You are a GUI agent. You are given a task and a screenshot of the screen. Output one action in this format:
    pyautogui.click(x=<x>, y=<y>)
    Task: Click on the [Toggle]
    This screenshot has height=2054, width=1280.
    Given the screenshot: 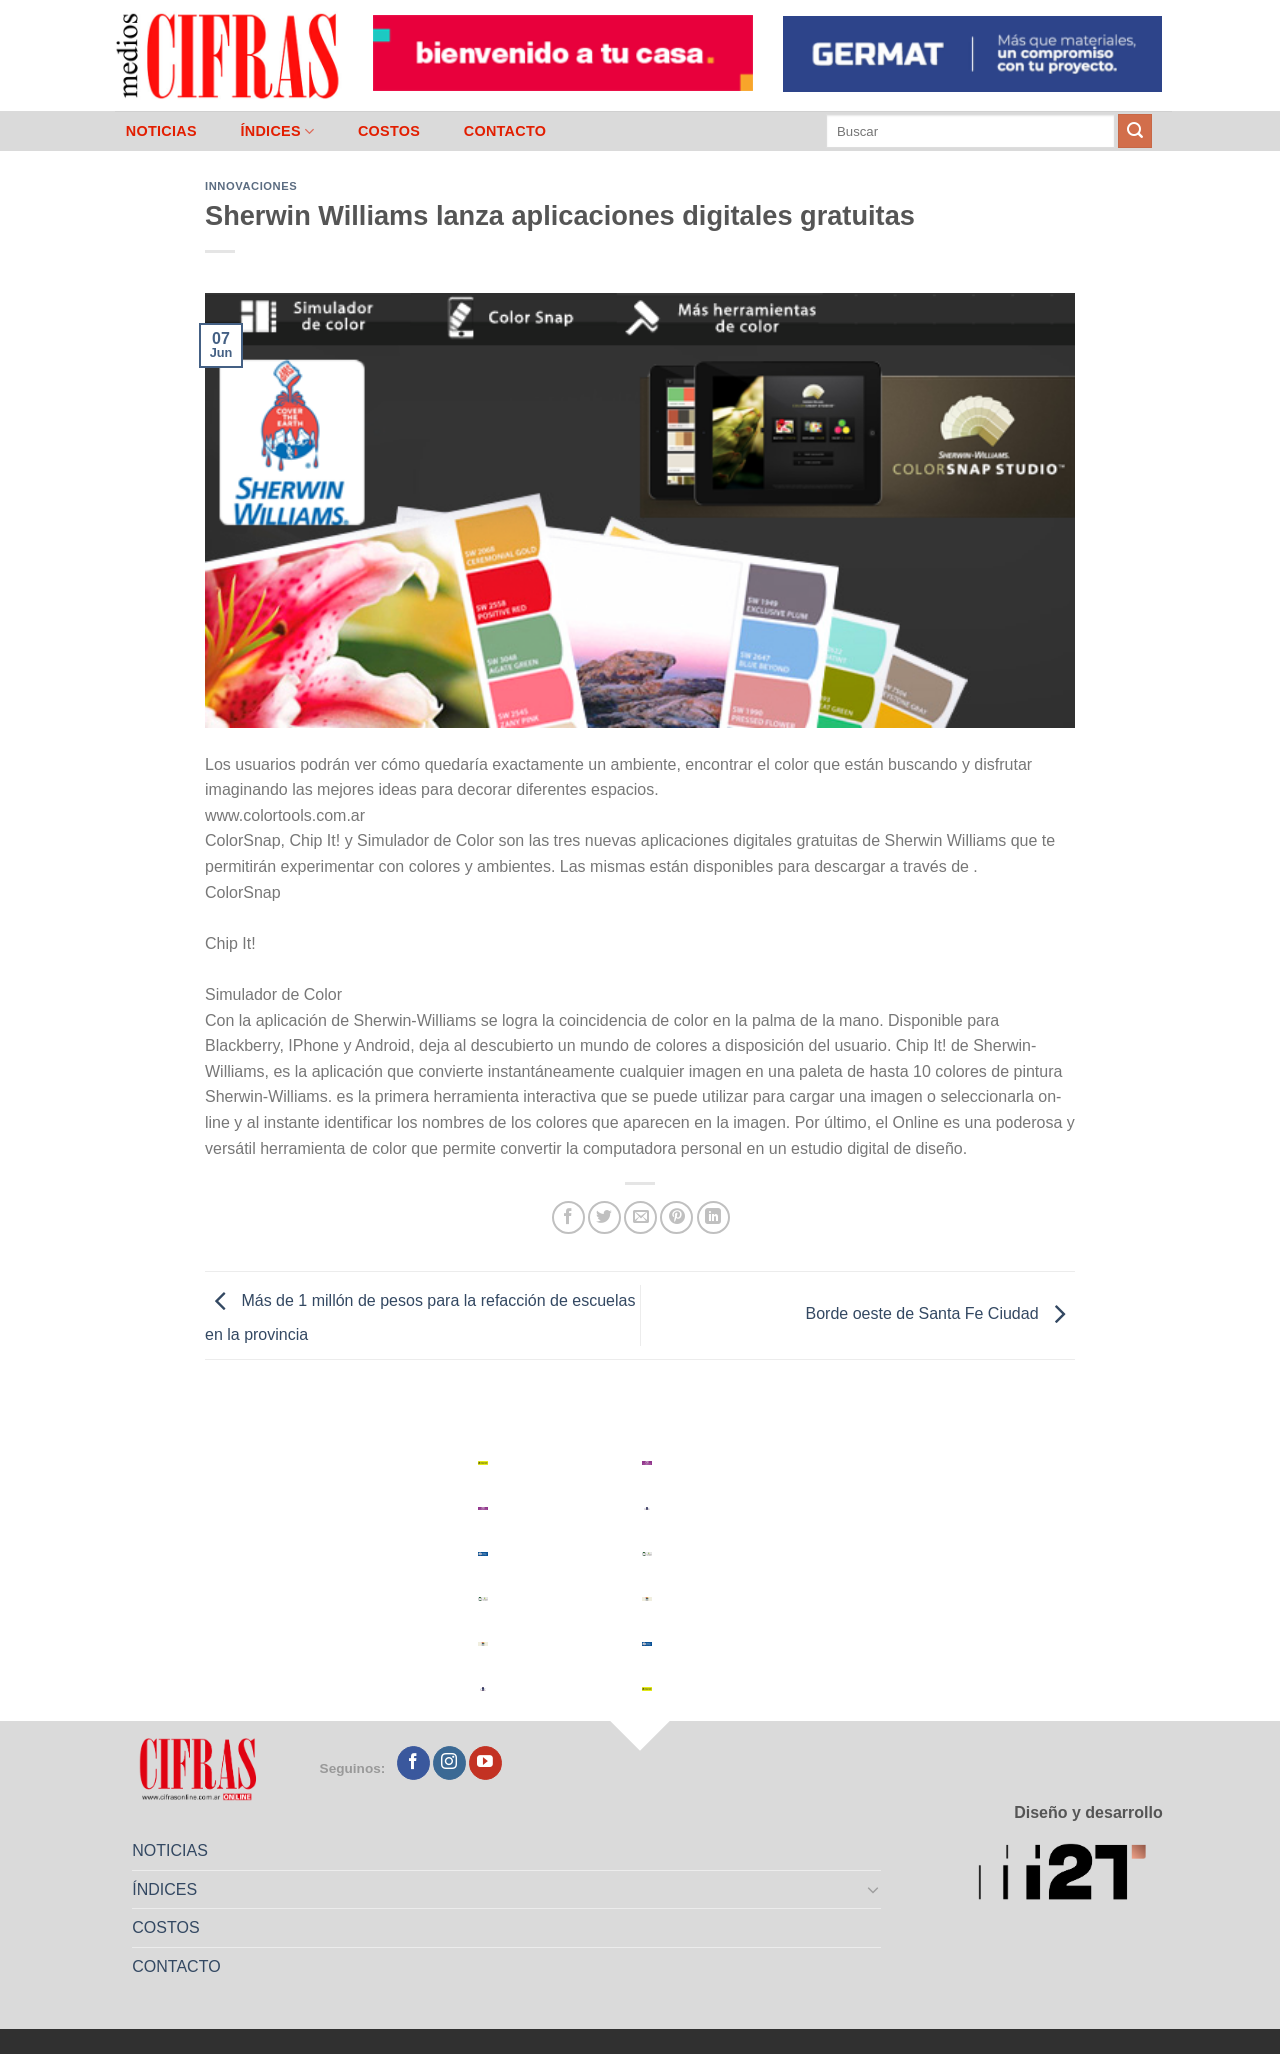 What is the action you would take?
    pyautogui.click(x=874, y=1889)
    